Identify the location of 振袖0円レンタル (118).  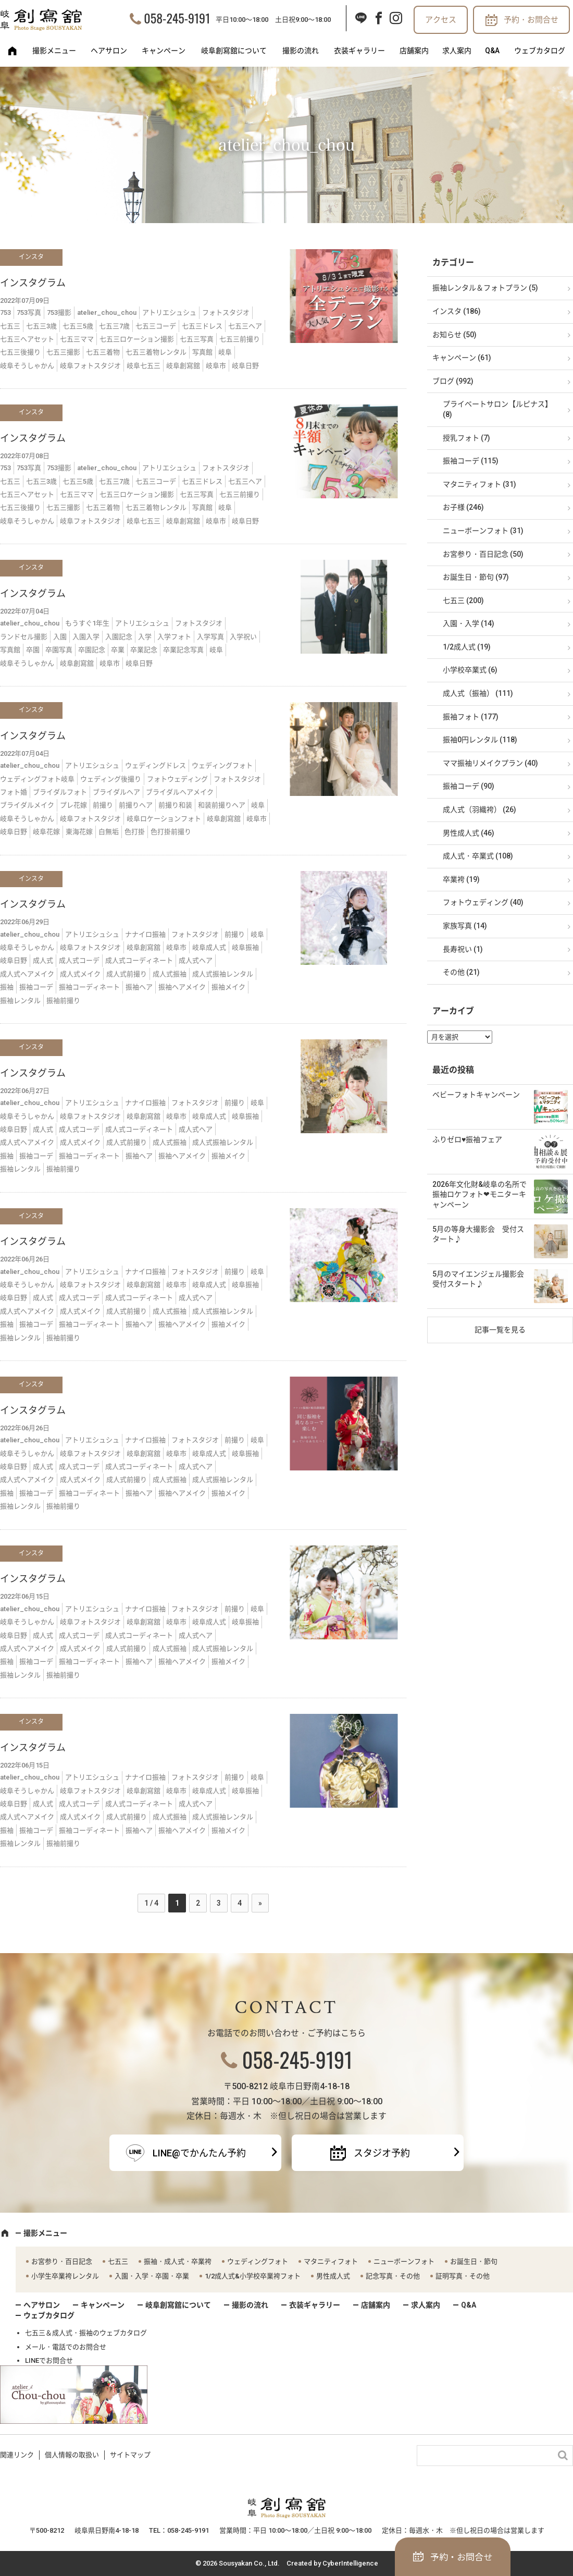
(480, 739).